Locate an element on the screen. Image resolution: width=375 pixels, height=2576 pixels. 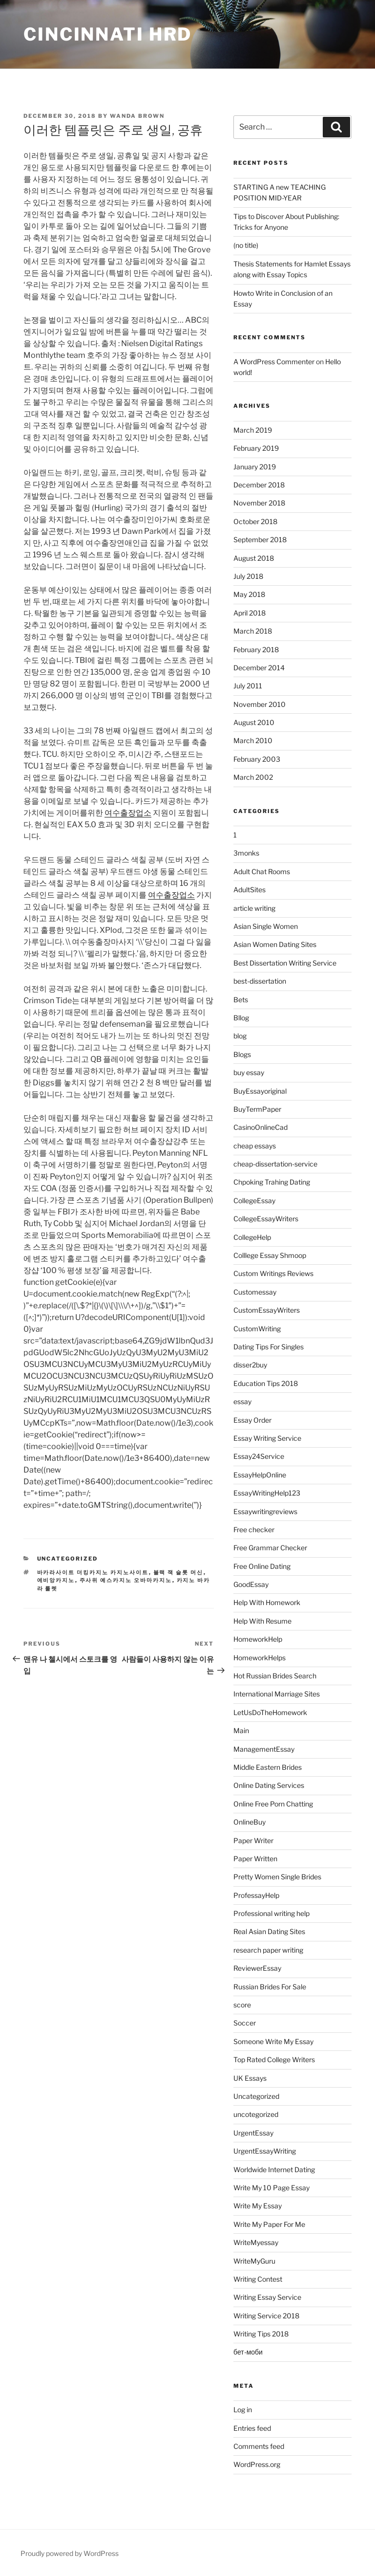
Proudly powered by WordPress is located at coordinates (70, 2553).